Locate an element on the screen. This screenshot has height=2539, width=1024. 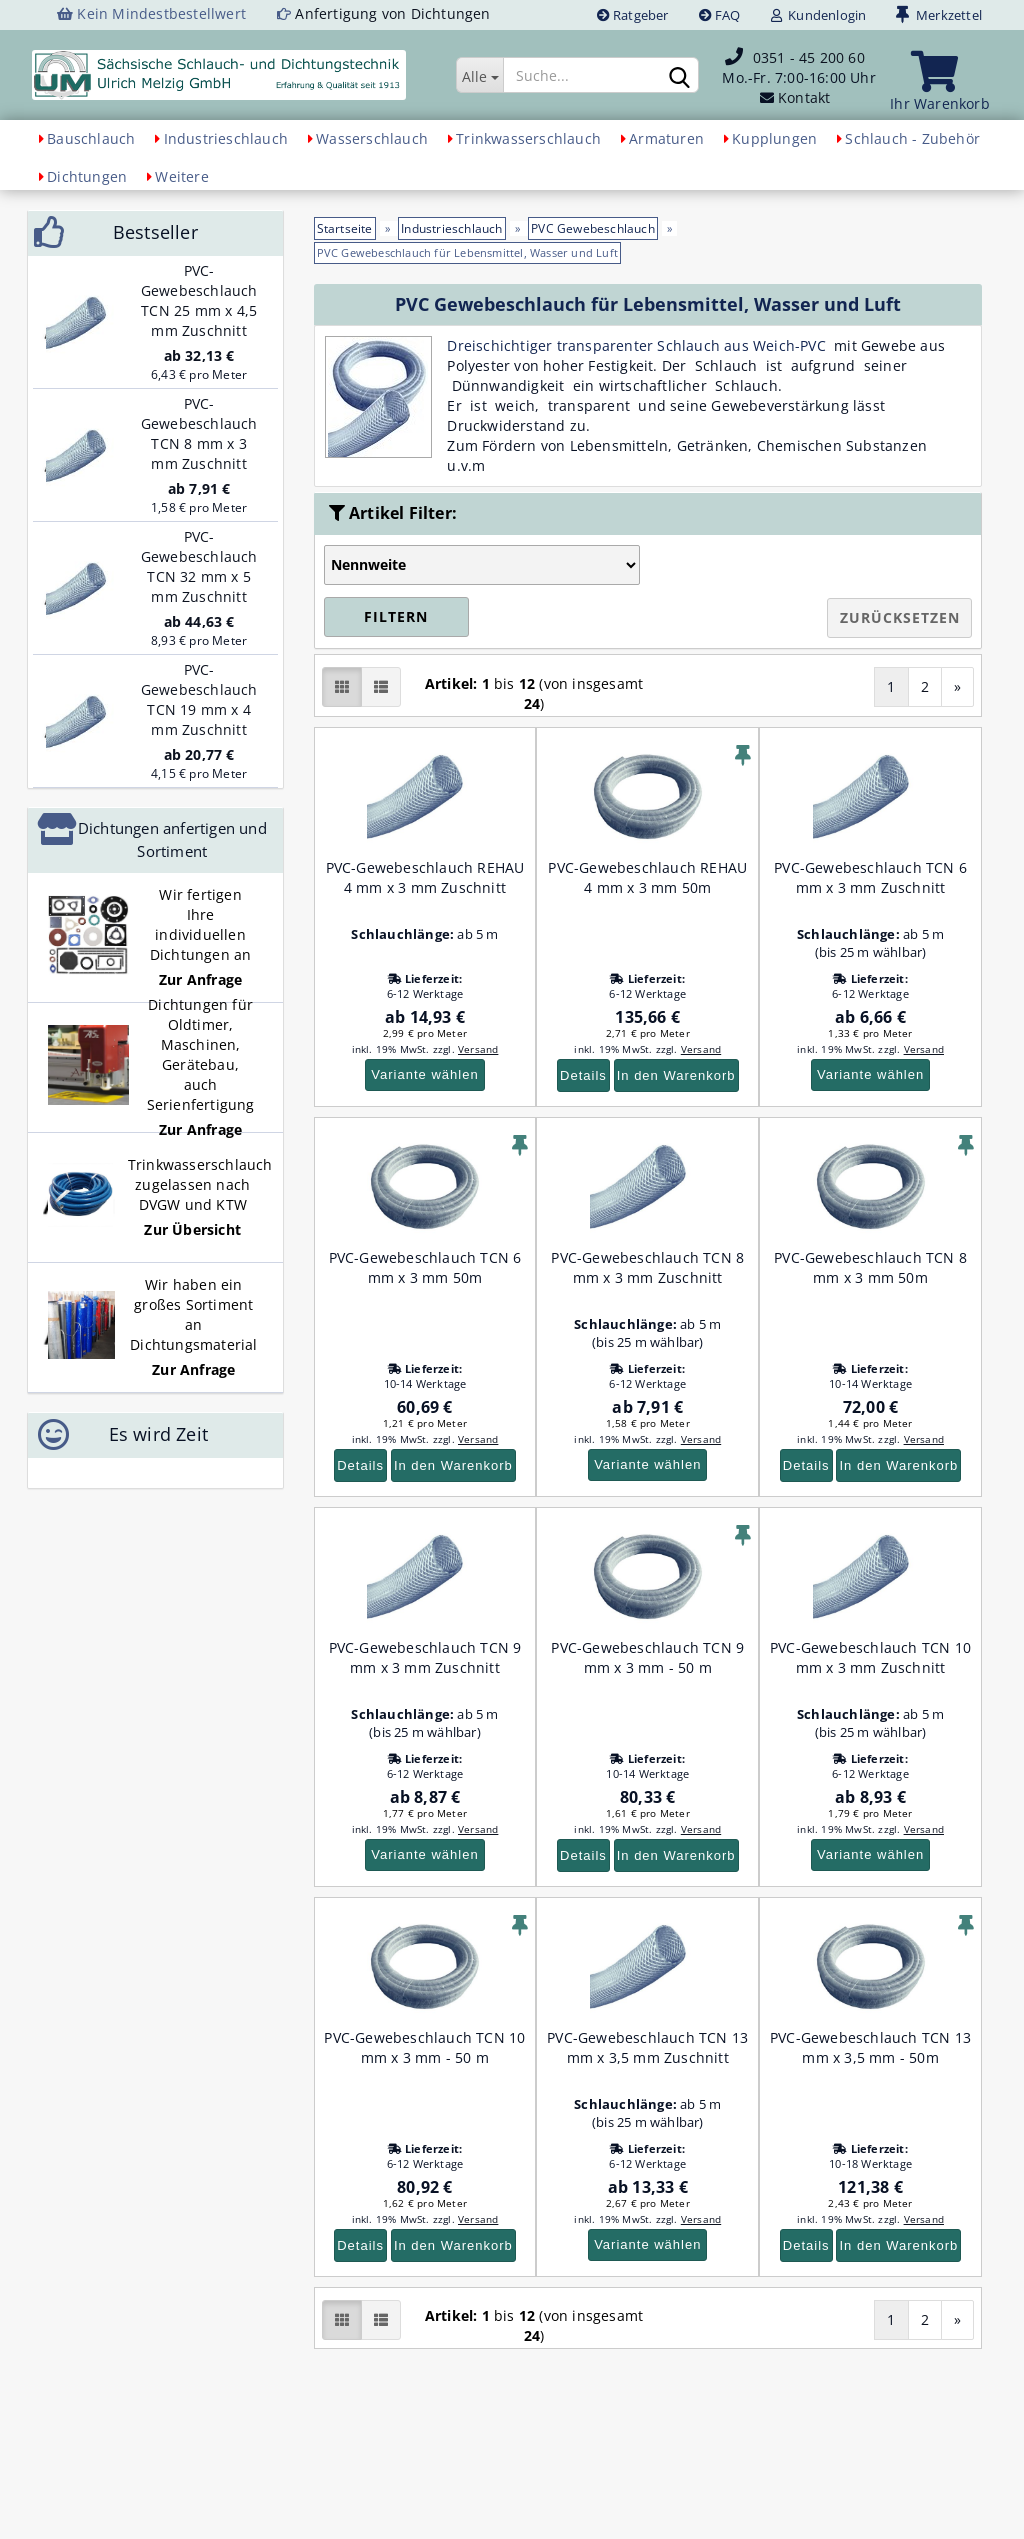
[Suchen] is located at coordinates (680, 76).